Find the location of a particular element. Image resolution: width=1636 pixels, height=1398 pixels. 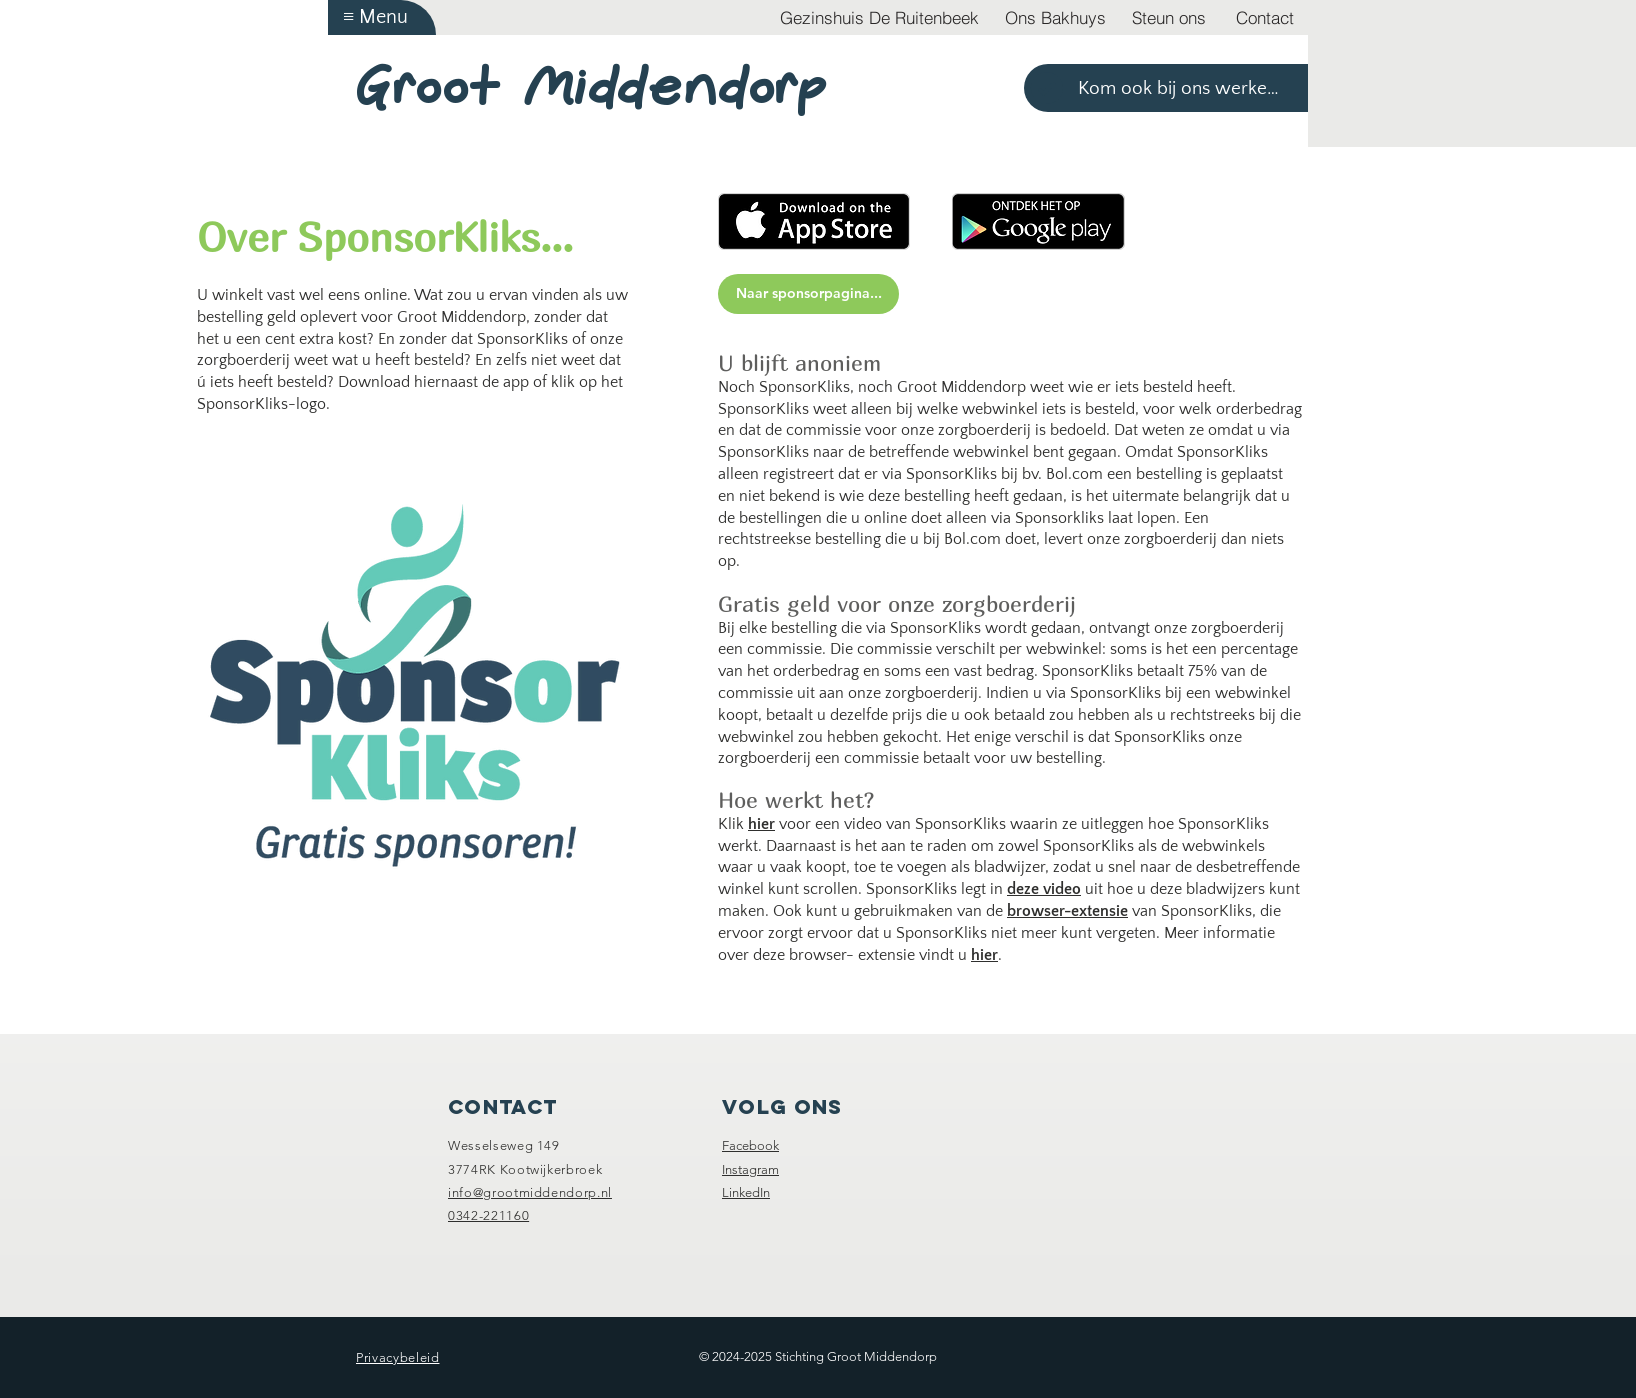

[Gezinshuis De Ruitenbeek] is located at coordinates (879, 17).